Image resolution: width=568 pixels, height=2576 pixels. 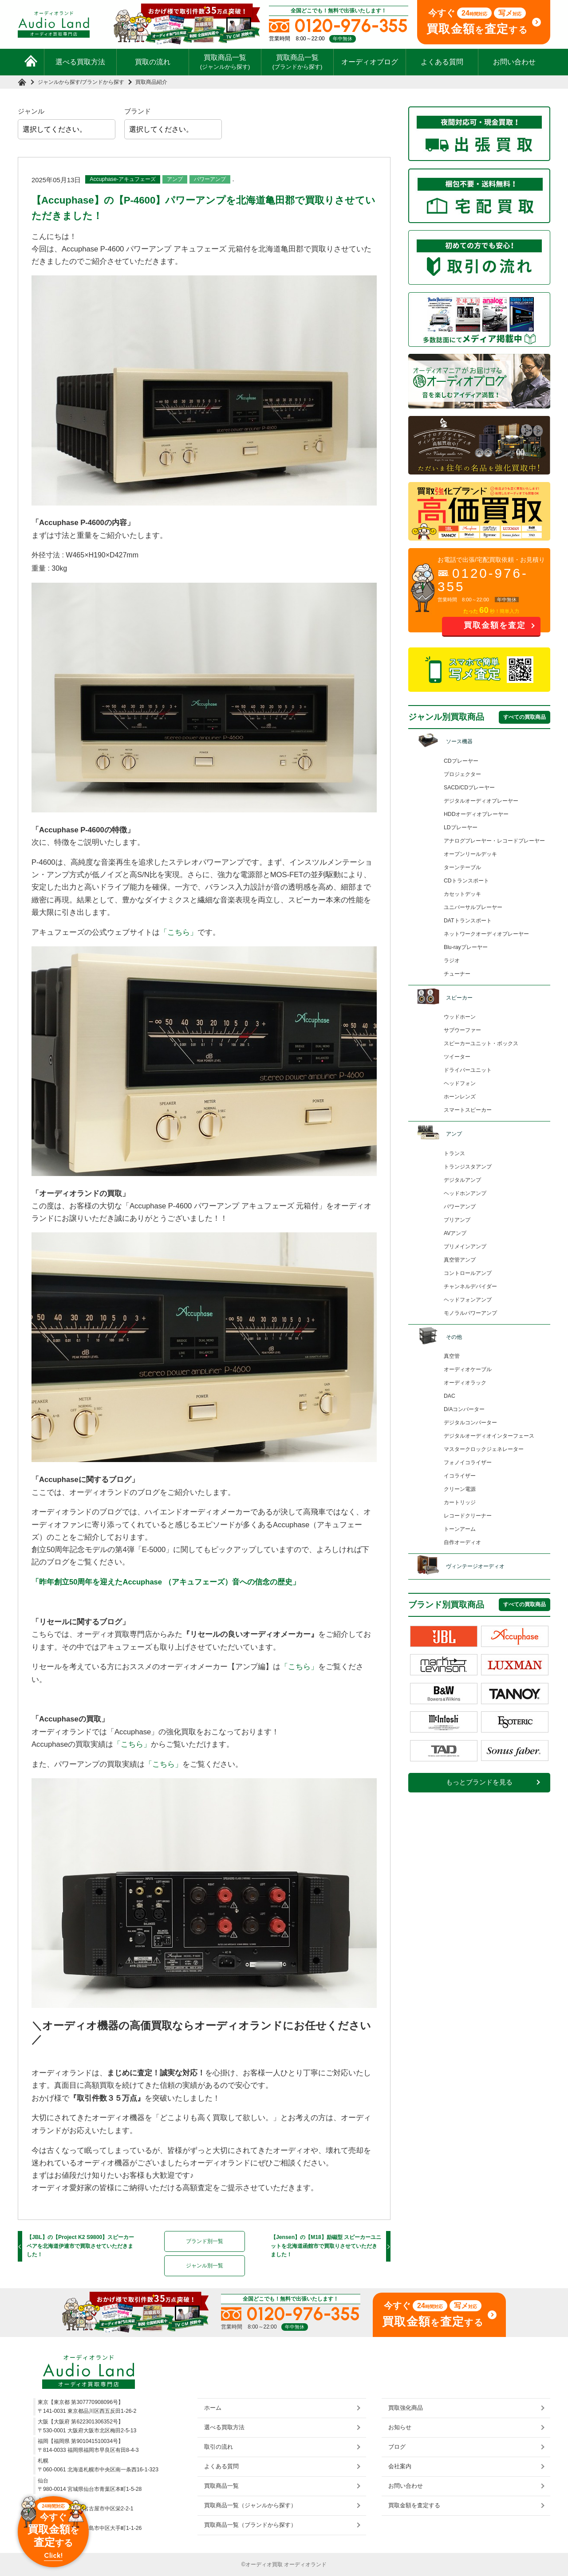 I want to click on 買取強化商品, so click(x=405, y=2407).